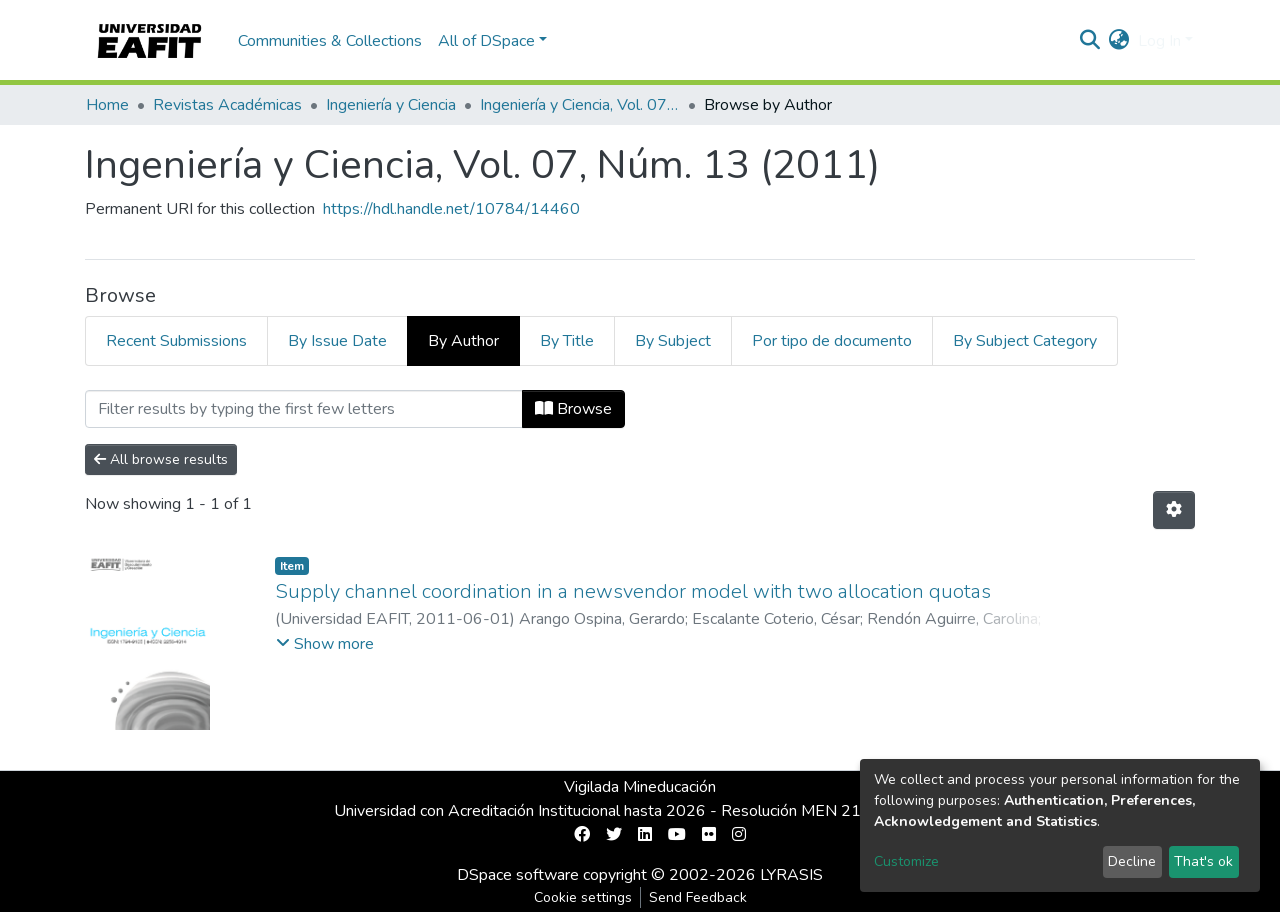 This screenshot has height=912, width=1280. What do you see at coordinates (518, 875) in the screenshot?
I see `DSpace software` at bounding box center [518, 875].